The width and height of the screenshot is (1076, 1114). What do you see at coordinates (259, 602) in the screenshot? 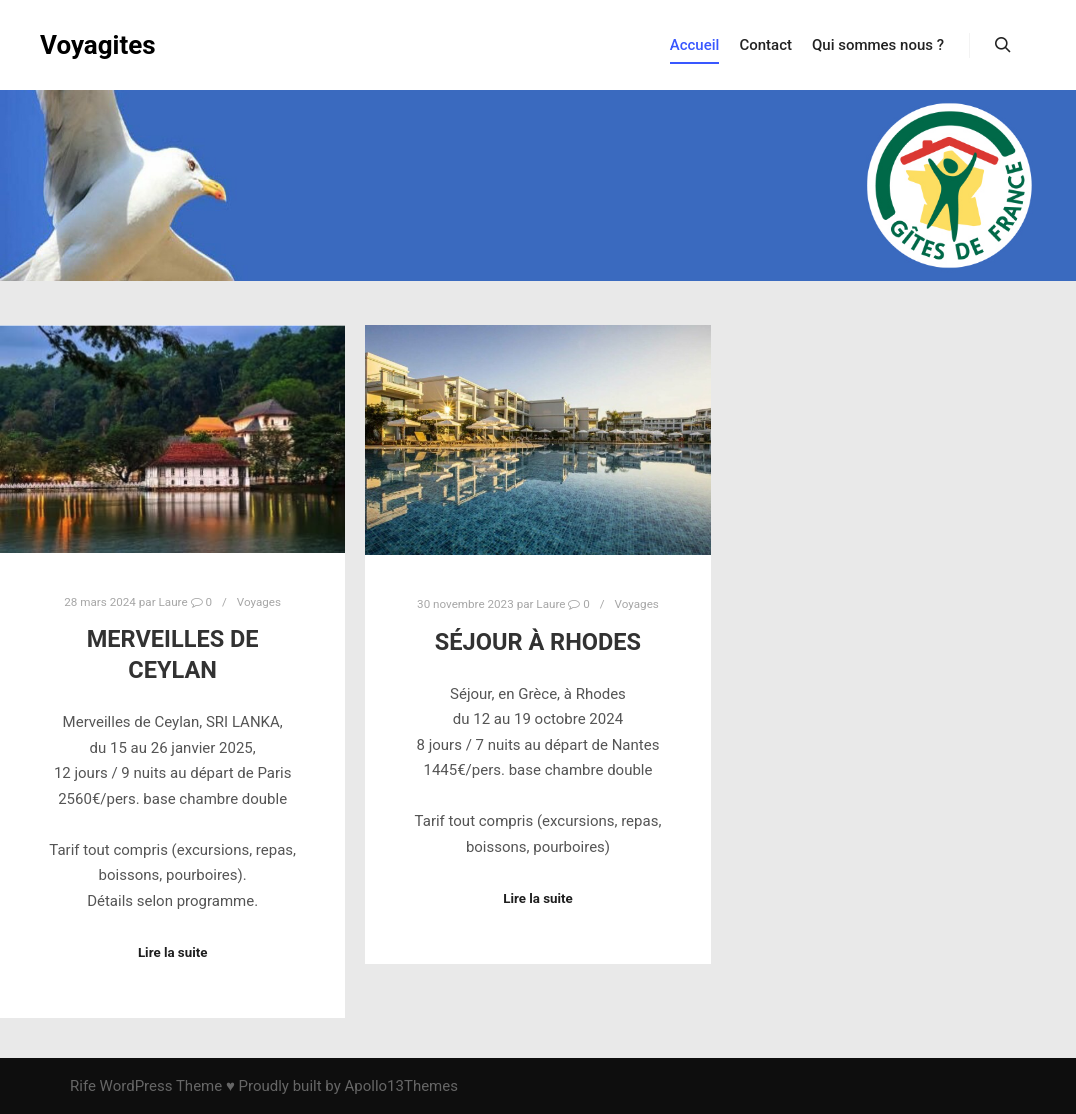
I see `Voyages` at bounding box center [259, 602].